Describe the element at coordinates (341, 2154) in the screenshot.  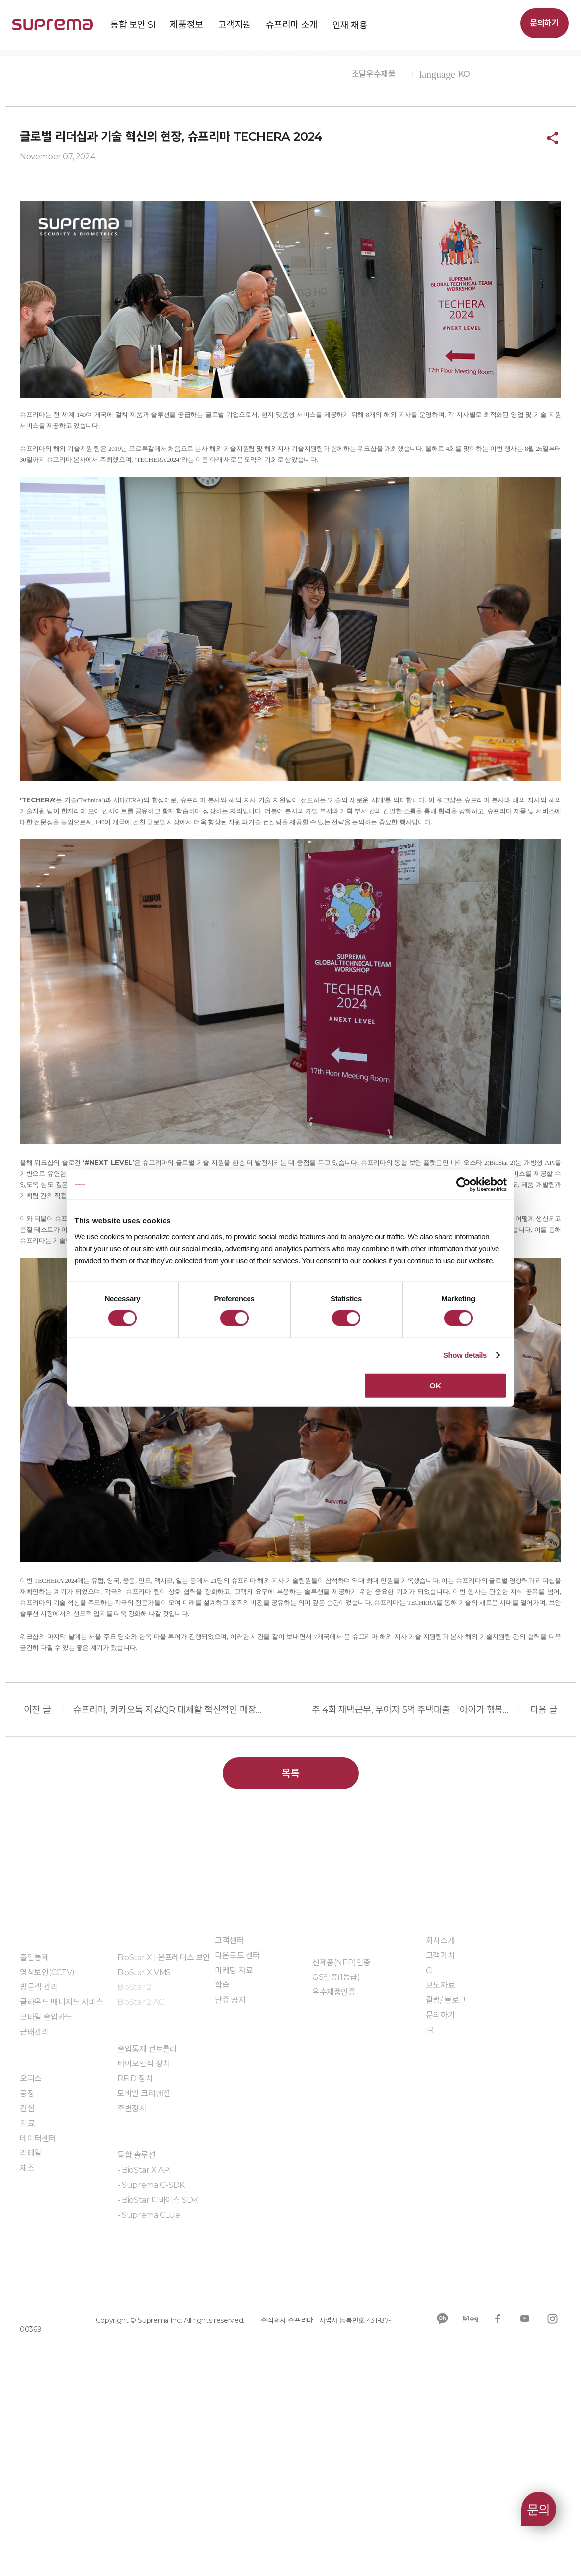
I see `신제품(NEP)인증` at that location.